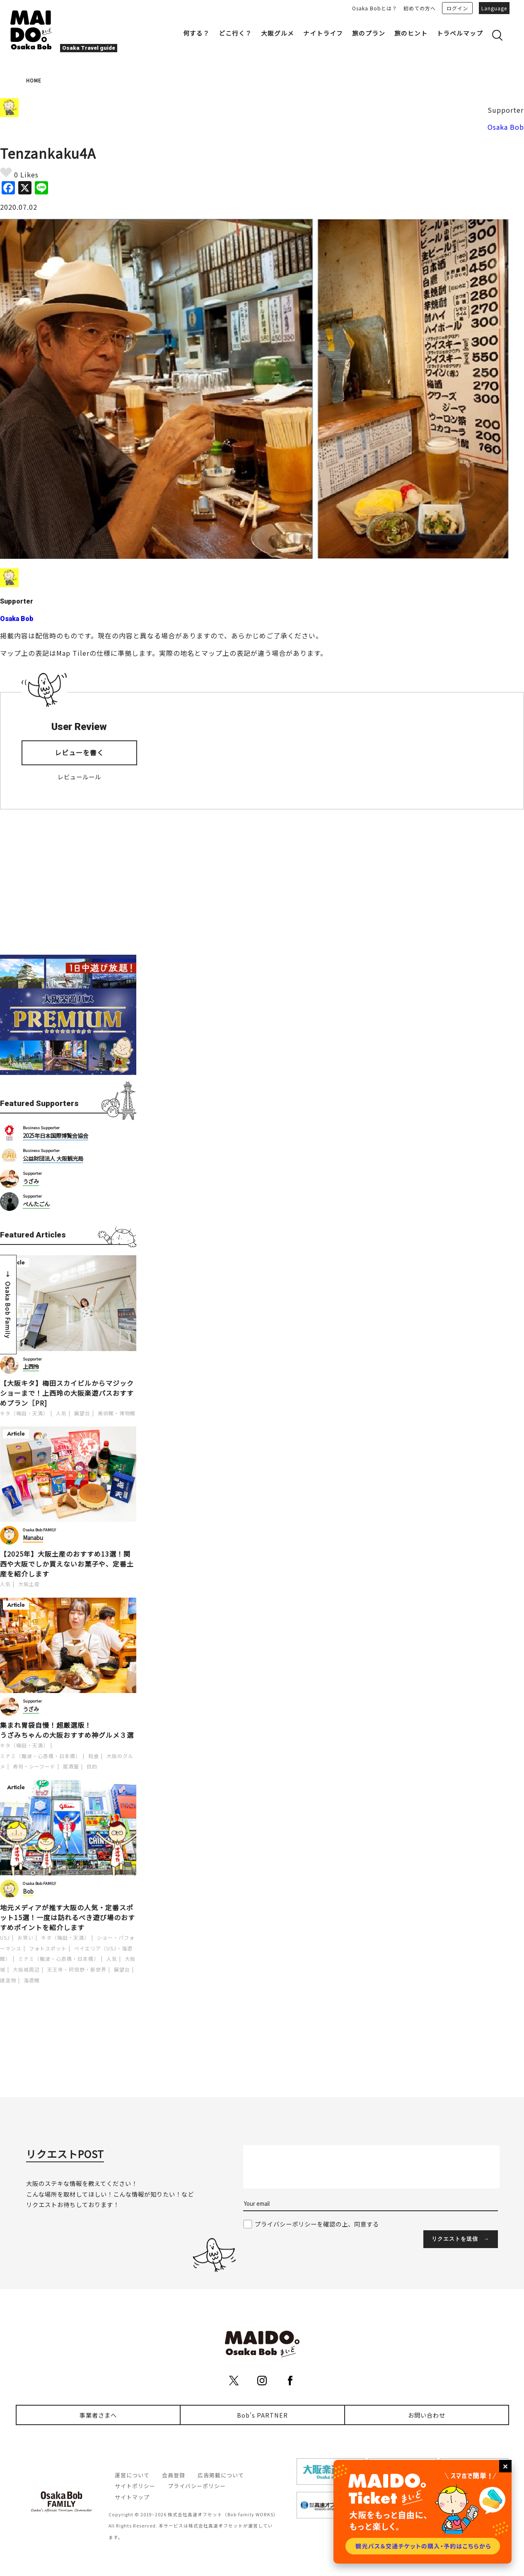 Image resolution: width=524 pixels, height=2576 pixels. What do you see at coordinates (235, 33) in the screenshot?
I see `どこ行く？` at bounding box center [235, 33].